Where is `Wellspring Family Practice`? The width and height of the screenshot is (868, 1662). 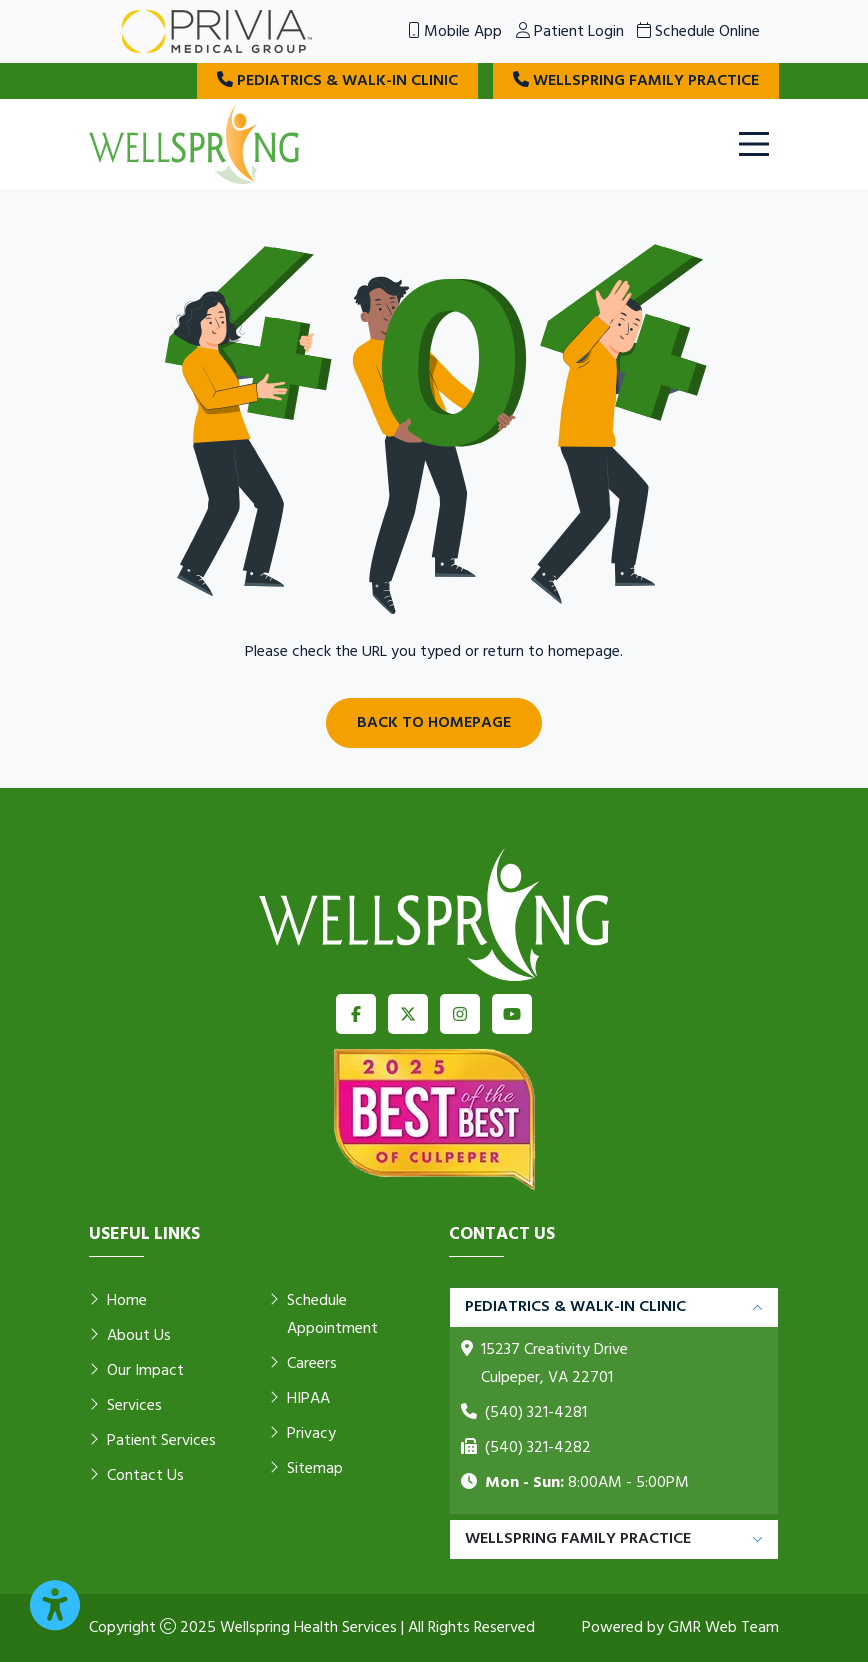 Wellspring Family Practice is located at coordinates (636, 81).